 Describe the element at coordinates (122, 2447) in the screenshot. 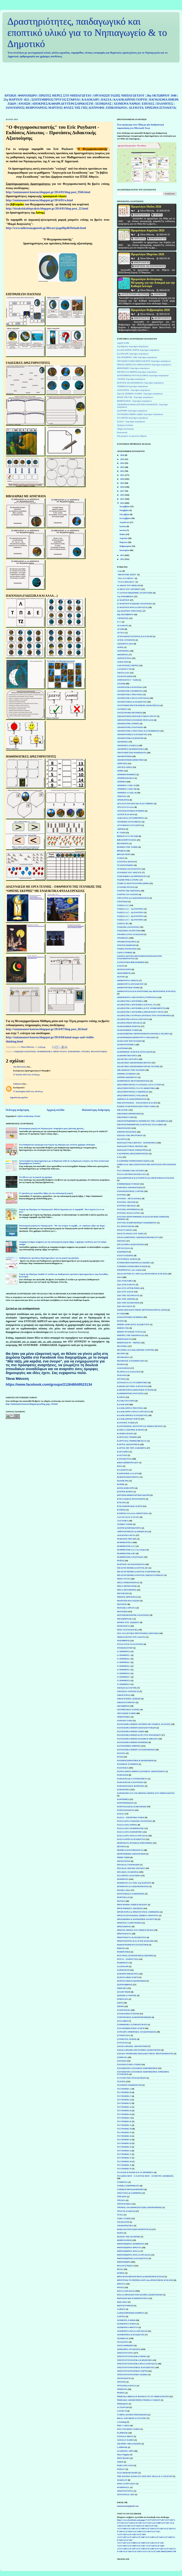

I see `LAPBOOK` at that location.